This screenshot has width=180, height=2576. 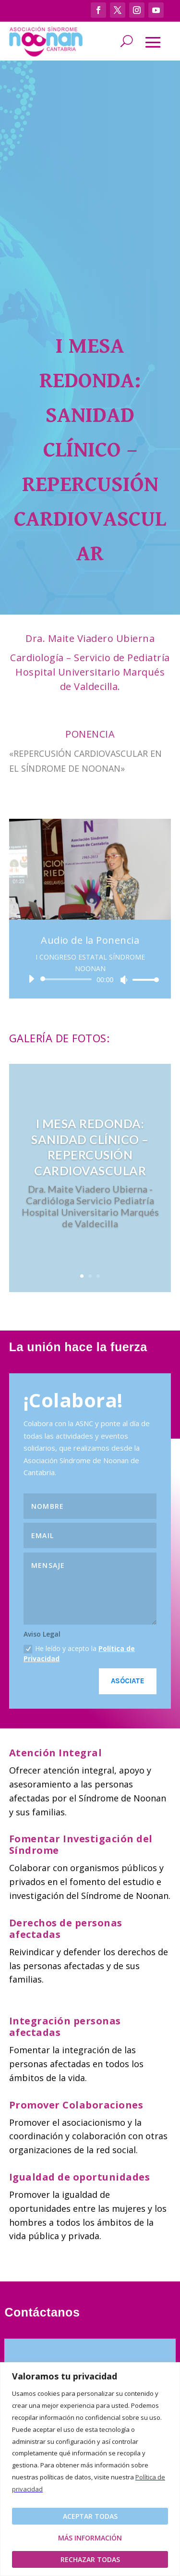 What do you see at coordinates (68, 979) in the screenshot?
I see `[slider]` at bounding box center [68, 979].